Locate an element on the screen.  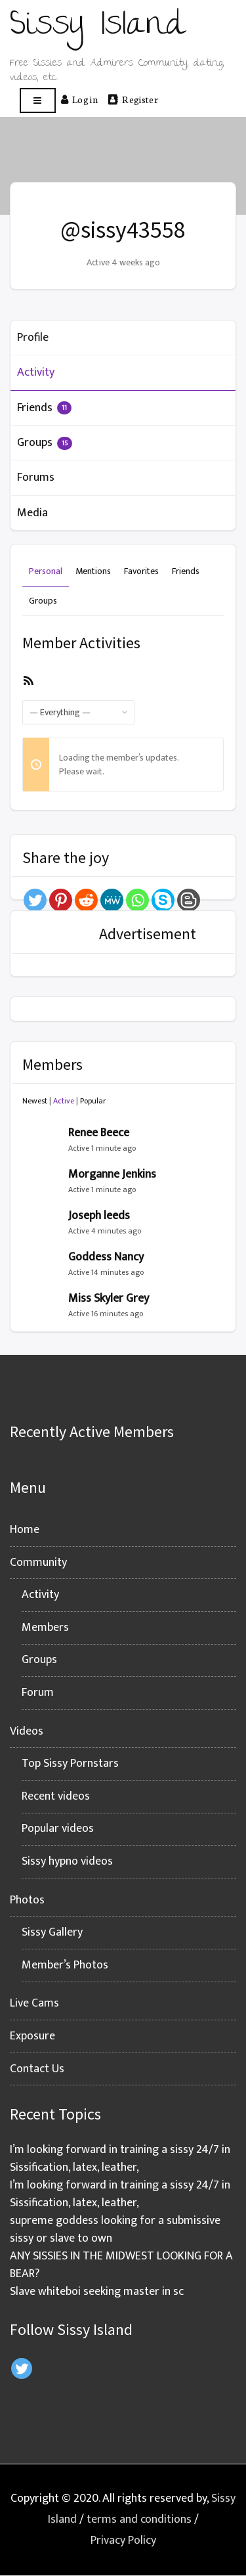
Videos is located at coordinates (26, 1731).